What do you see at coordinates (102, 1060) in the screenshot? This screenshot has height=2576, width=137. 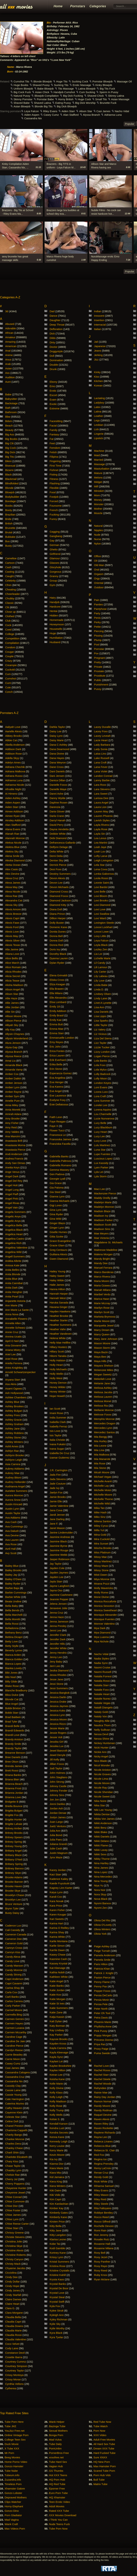 I see `Lola Banks` at bounding box center [102, 1060].